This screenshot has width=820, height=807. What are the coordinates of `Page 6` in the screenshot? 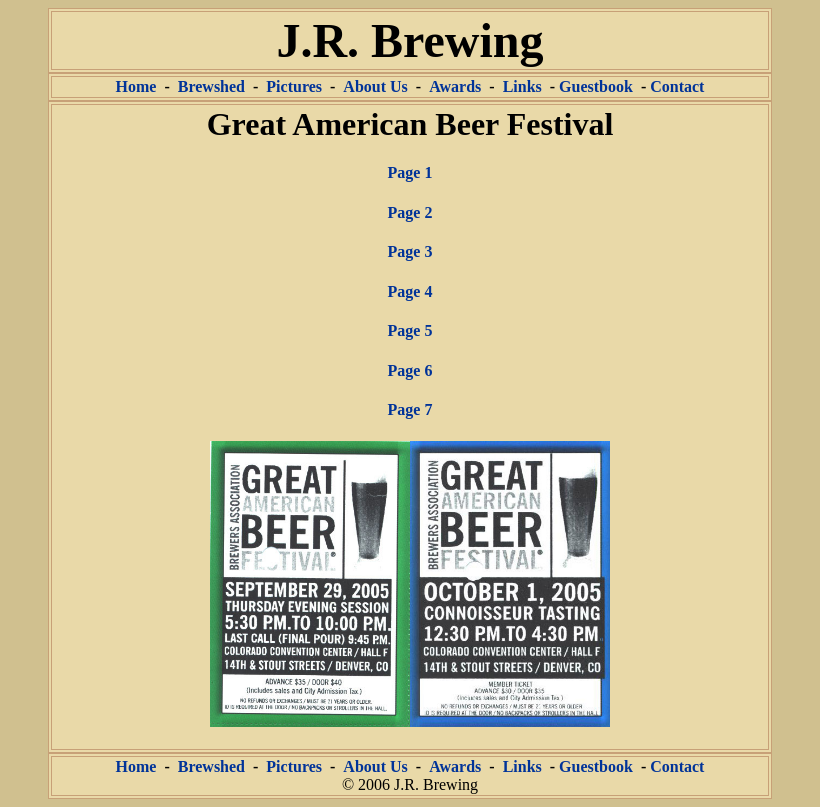 It's located at (410, 370).